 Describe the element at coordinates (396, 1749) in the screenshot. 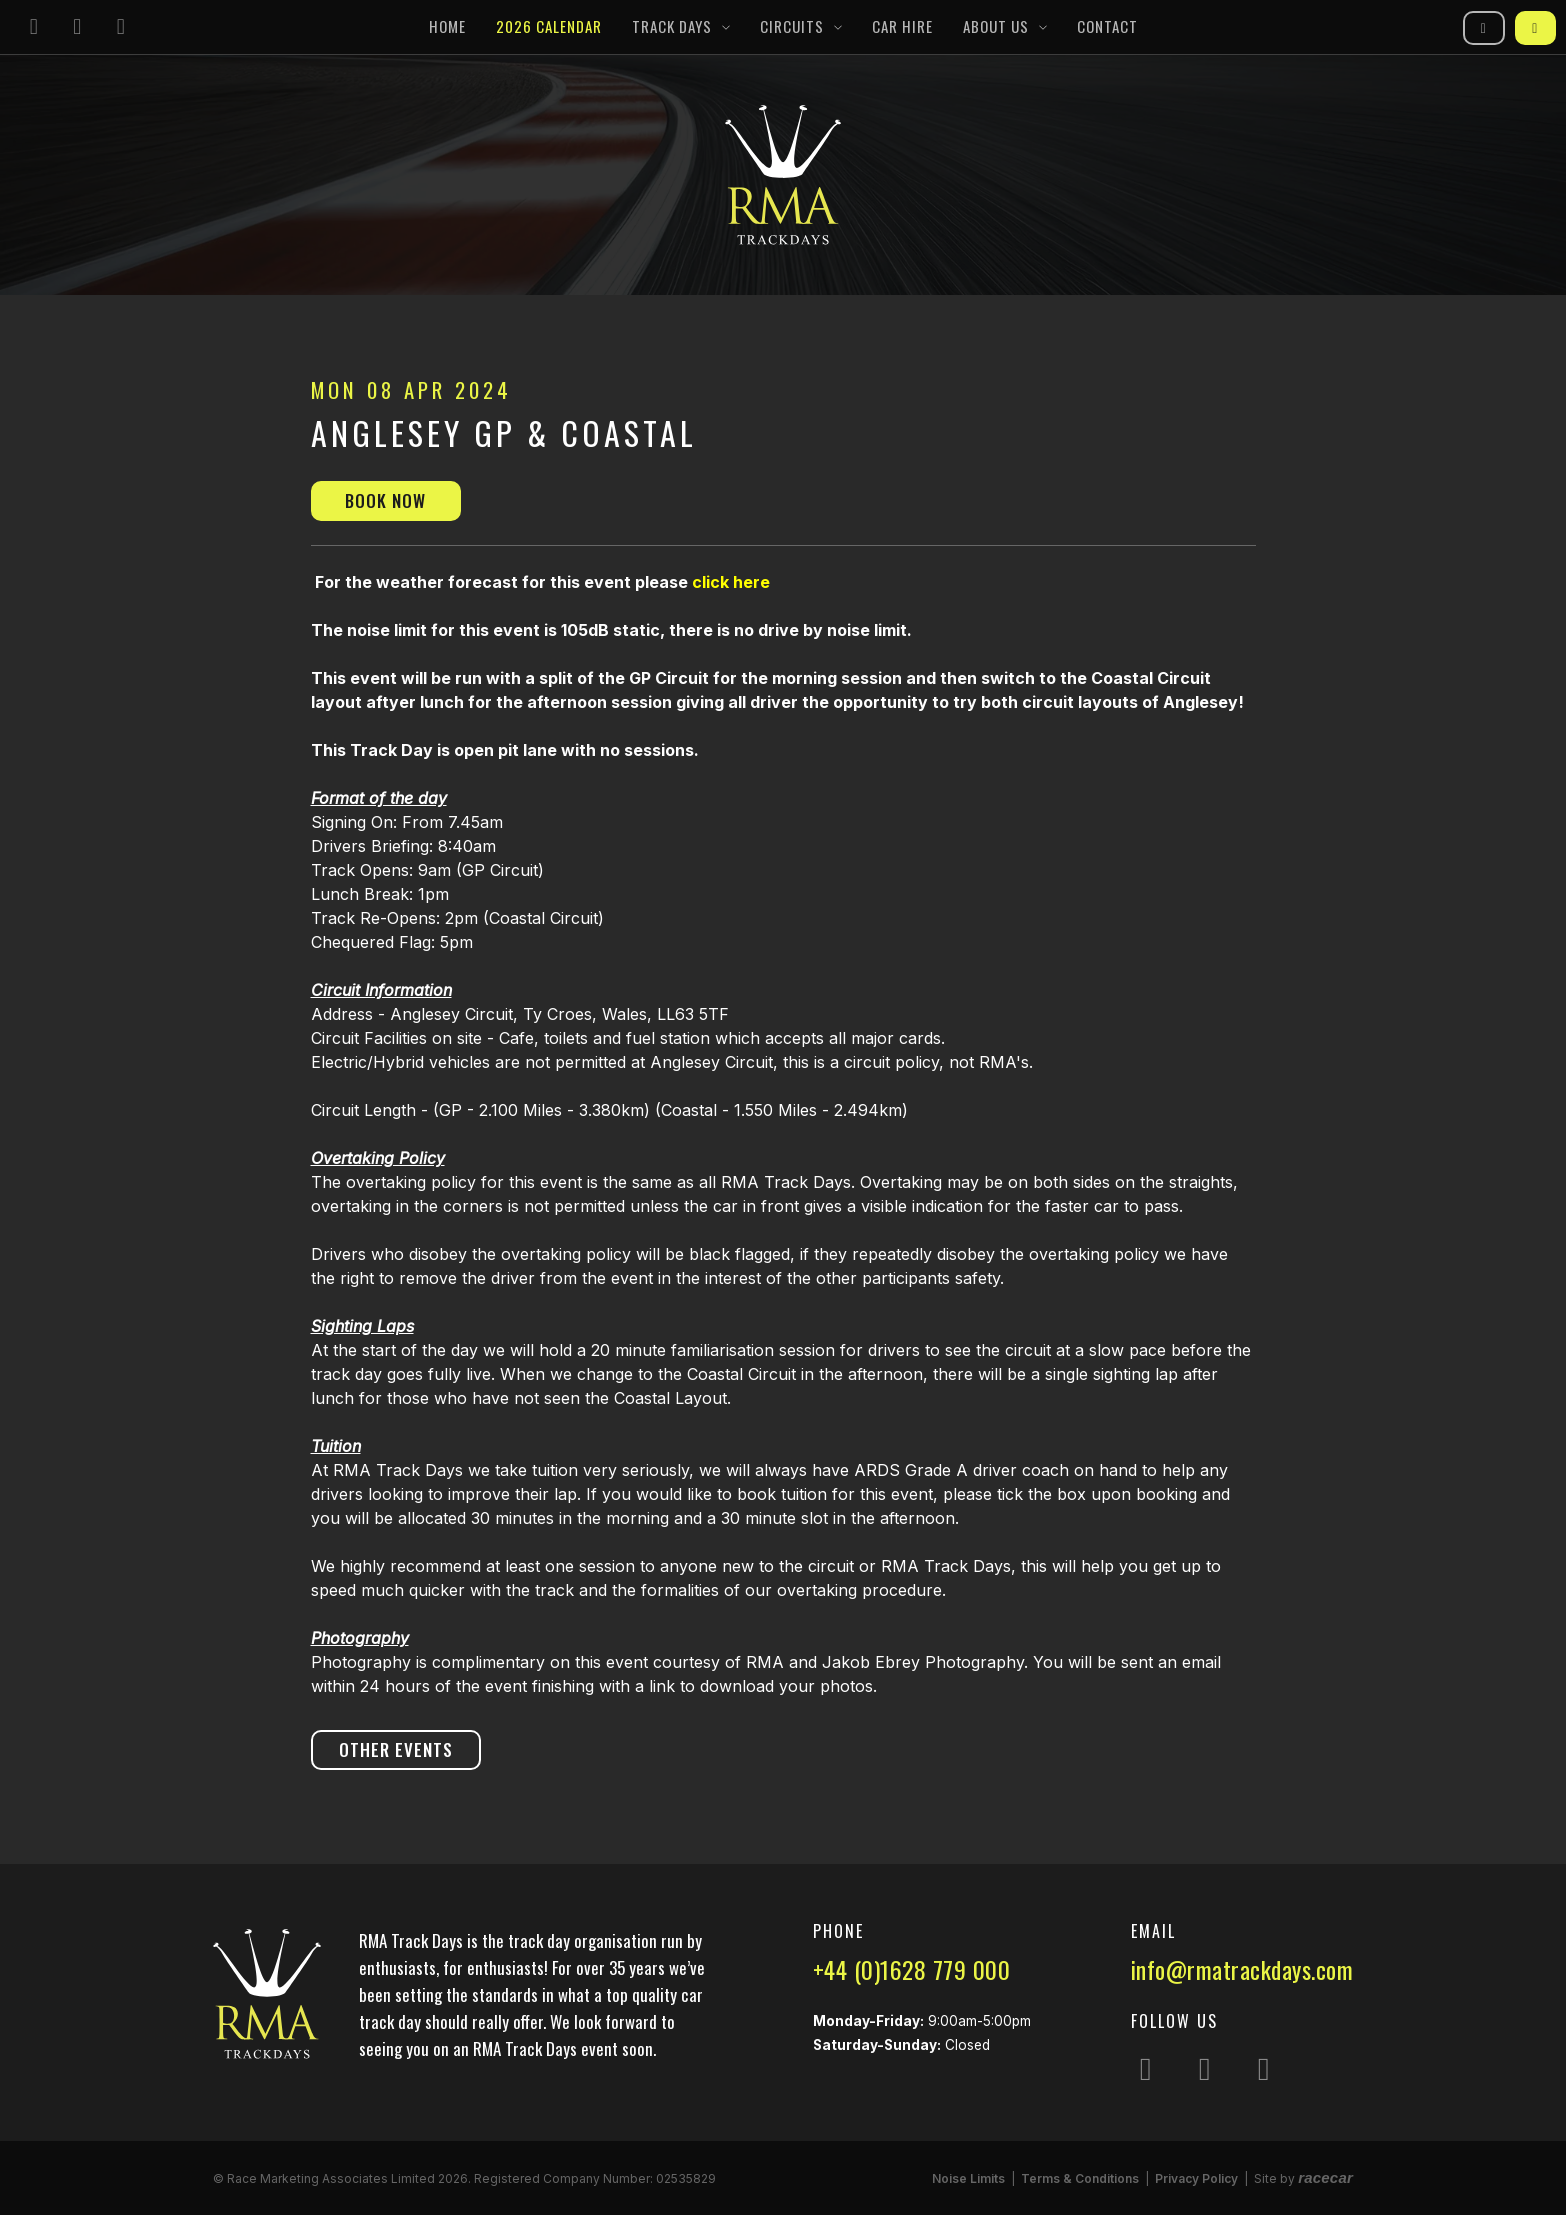

I see `Other Events` at that location.